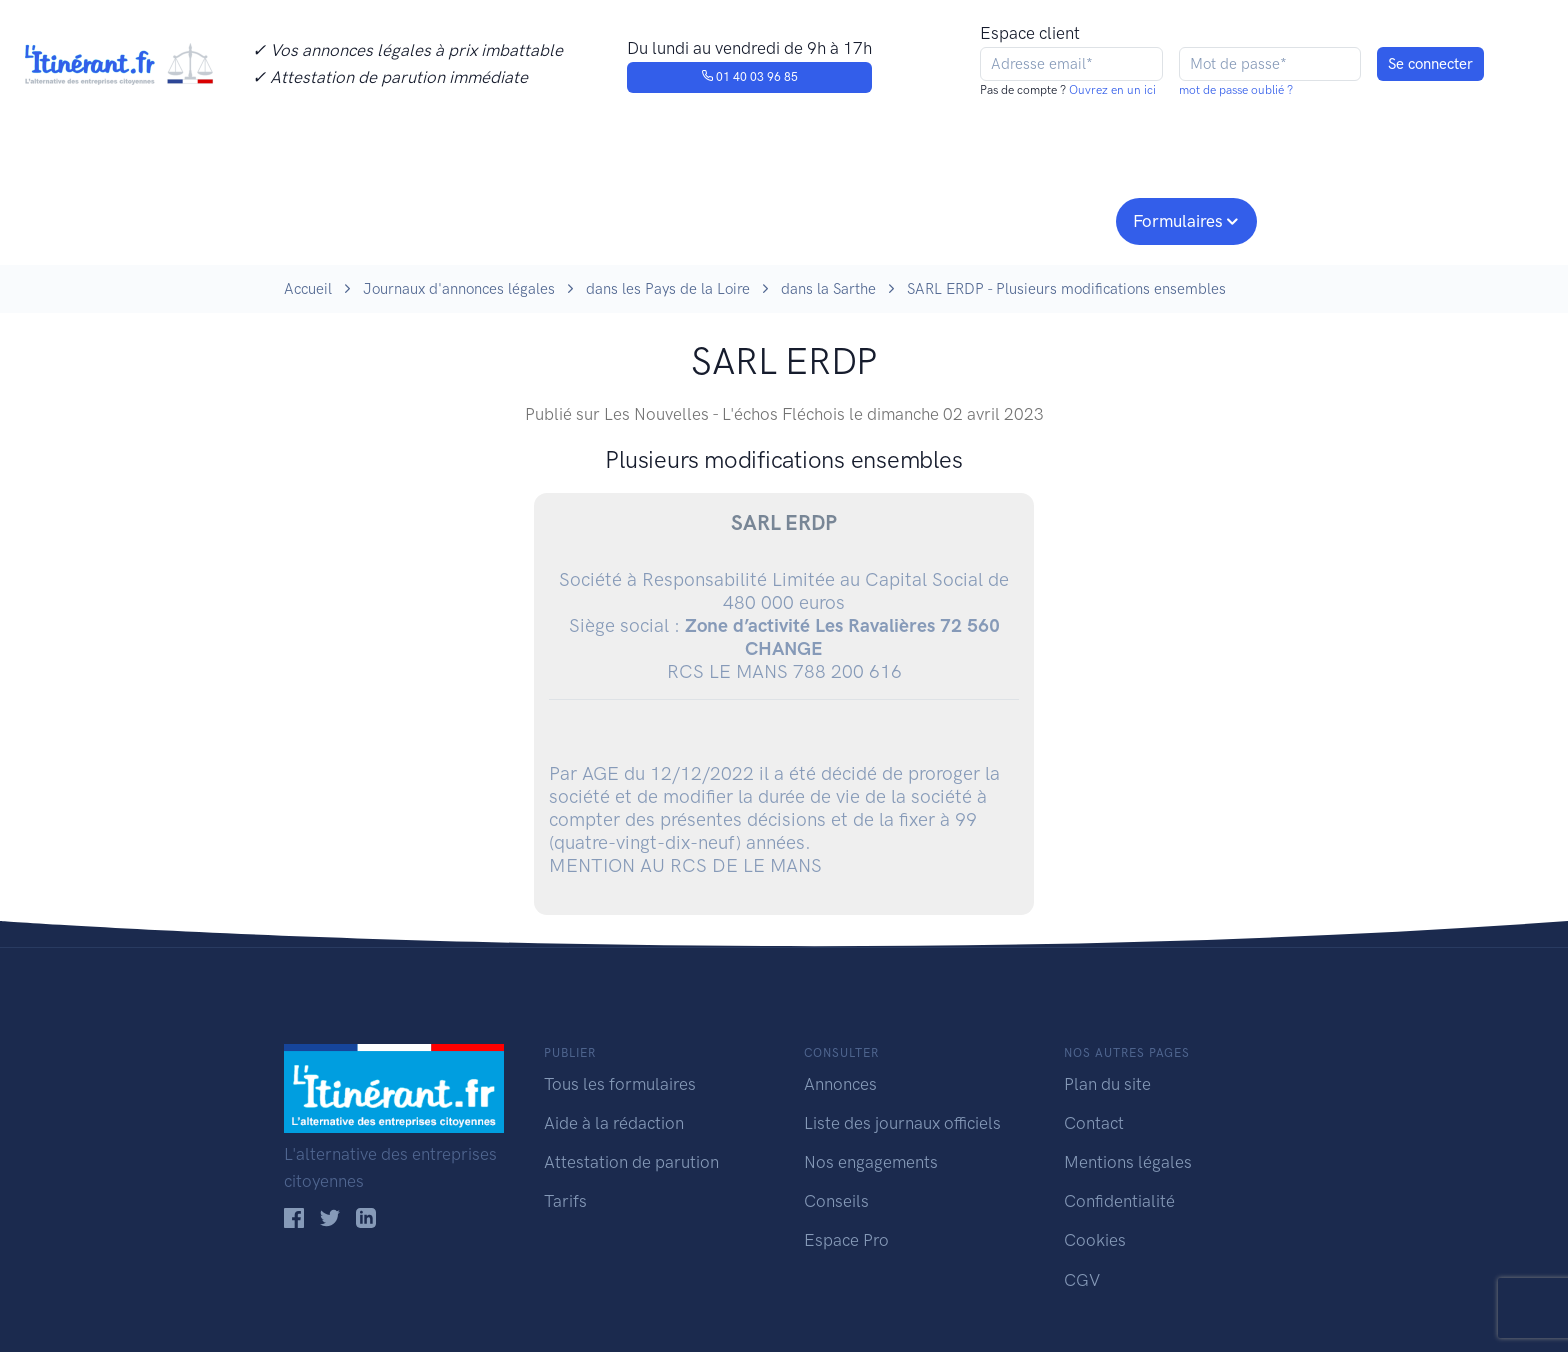  I want to click on Cookies, so click(1095, 1240).